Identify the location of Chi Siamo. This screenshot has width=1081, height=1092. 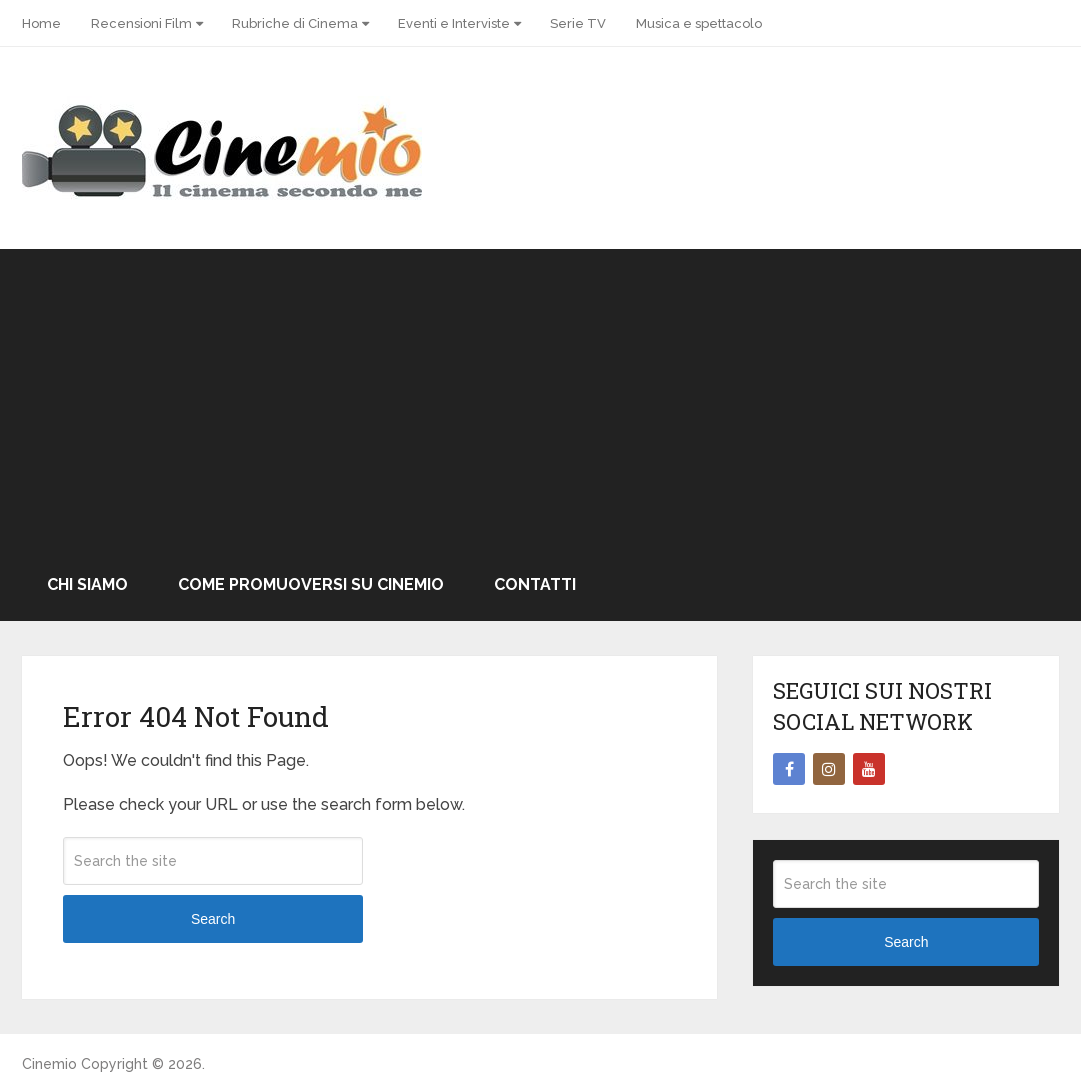
(87, 584).